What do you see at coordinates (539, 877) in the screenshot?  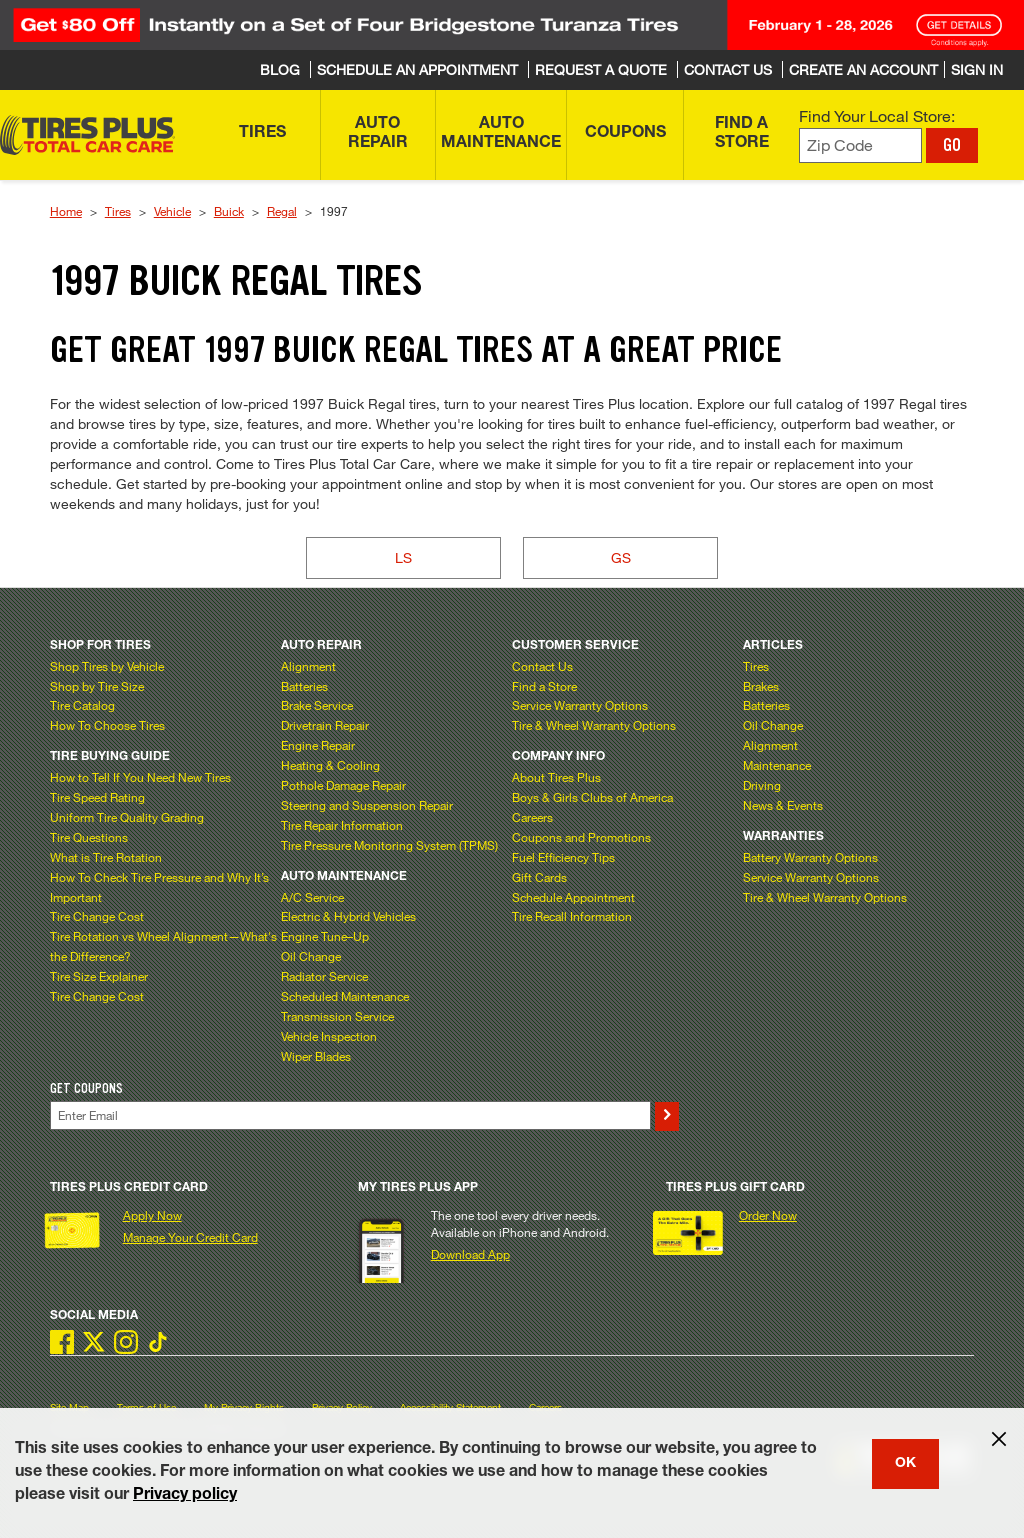 I see `Gift Cards` at bounding box center [539, 877].